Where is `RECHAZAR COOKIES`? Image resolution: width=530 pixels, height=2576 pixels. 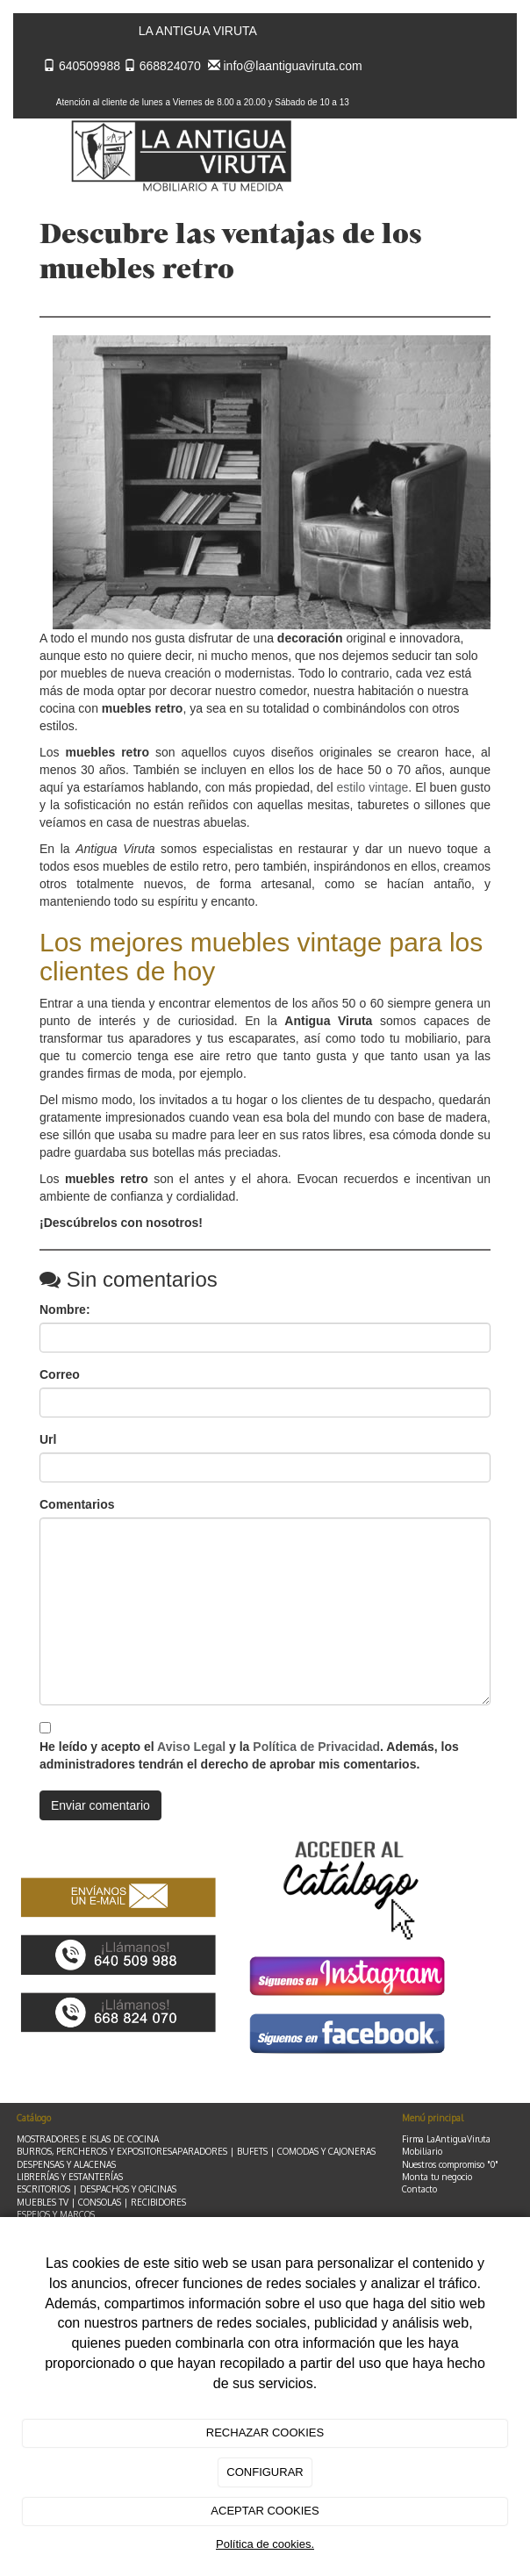 RECHAZAR COOKIES is located at coordinates (265, 2432).